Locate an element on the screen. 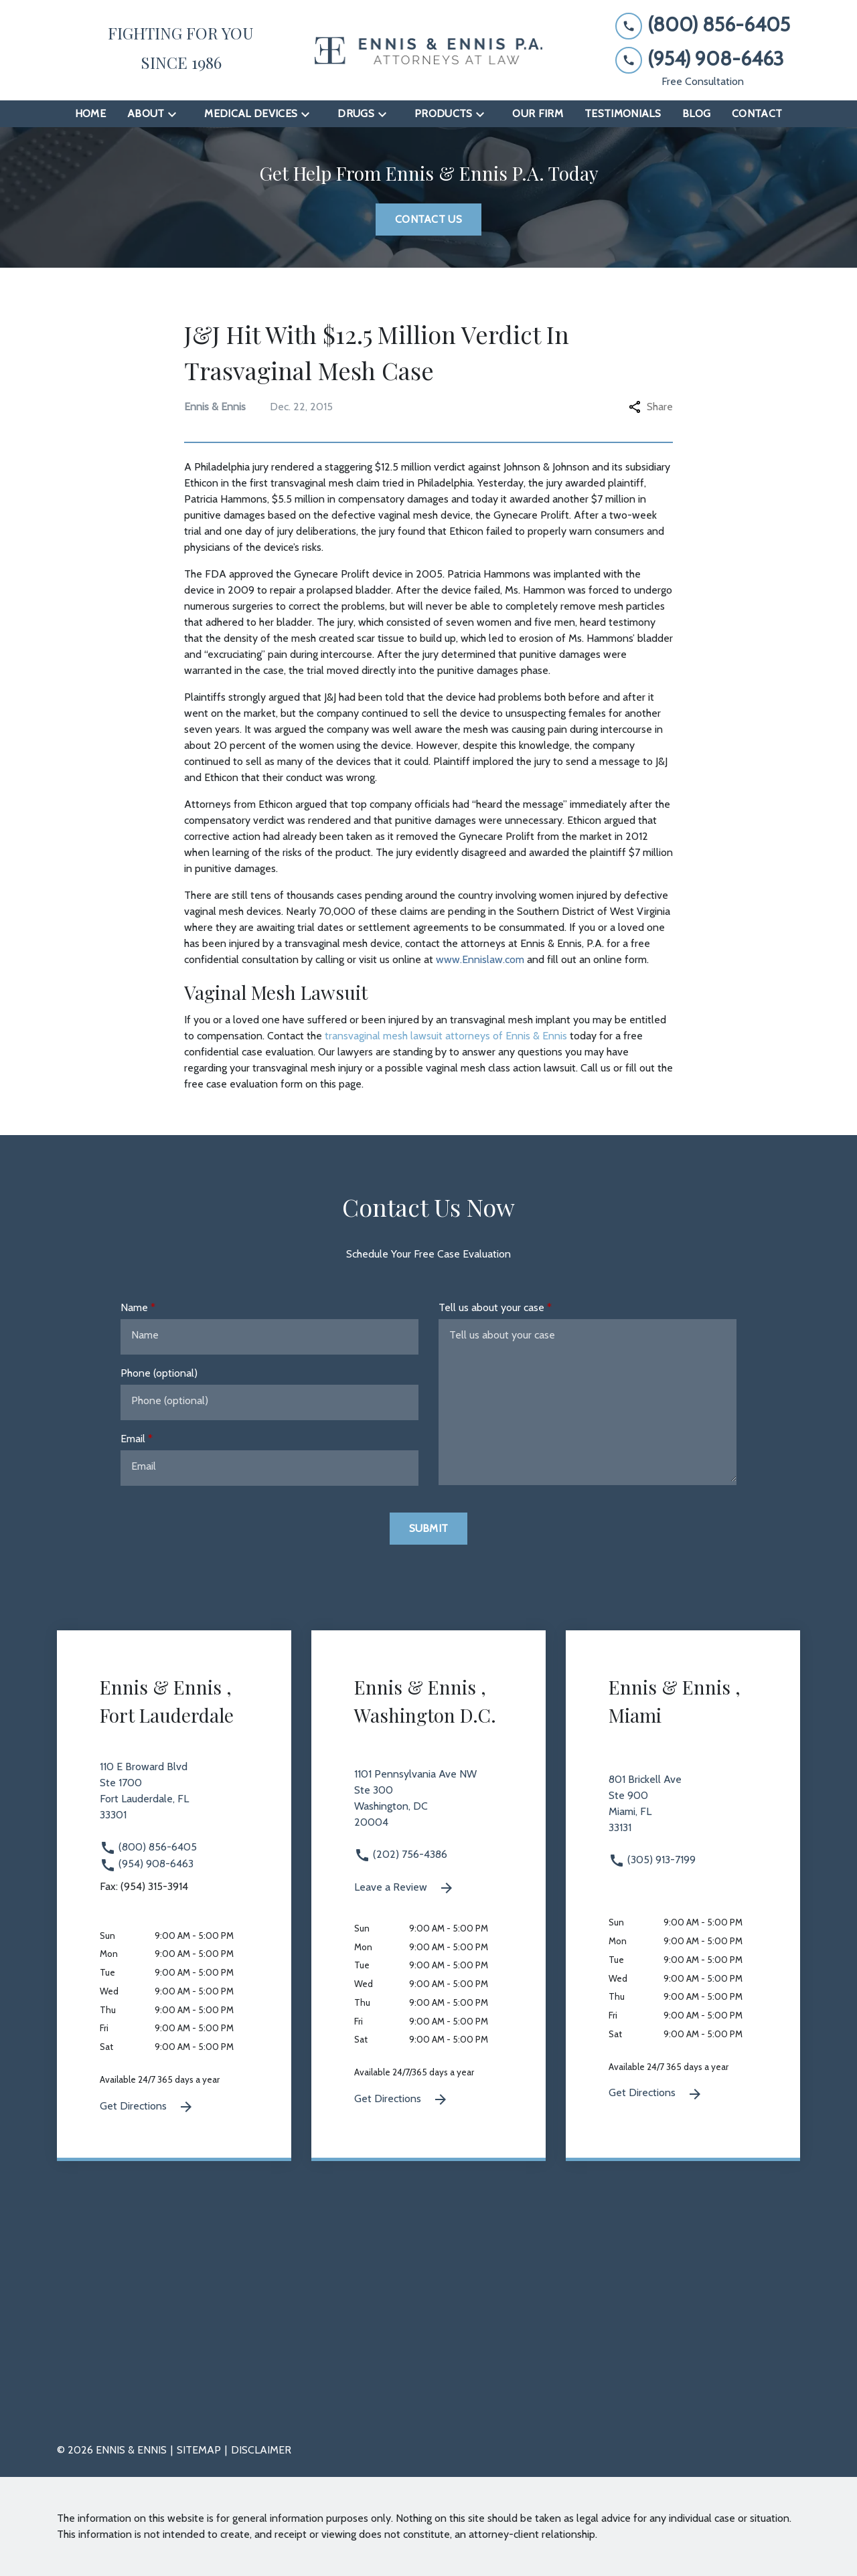  [link to call attorney (954) 908-6463] is located at coordinates (702, 59).